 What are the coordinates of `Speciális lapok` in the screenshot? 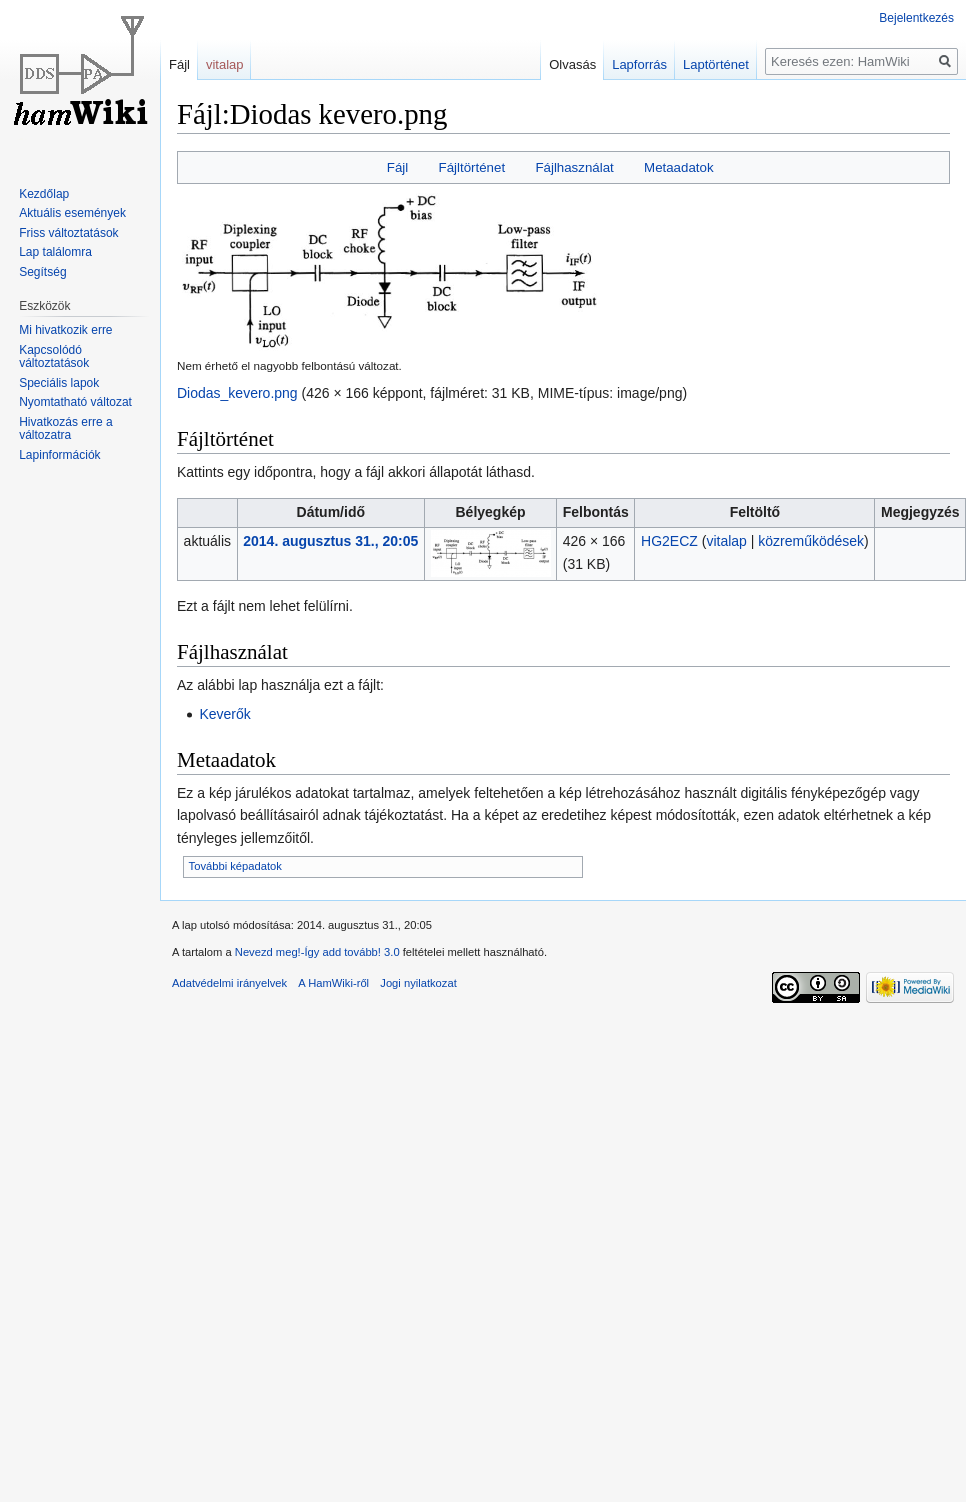 It's located at (59, 383).